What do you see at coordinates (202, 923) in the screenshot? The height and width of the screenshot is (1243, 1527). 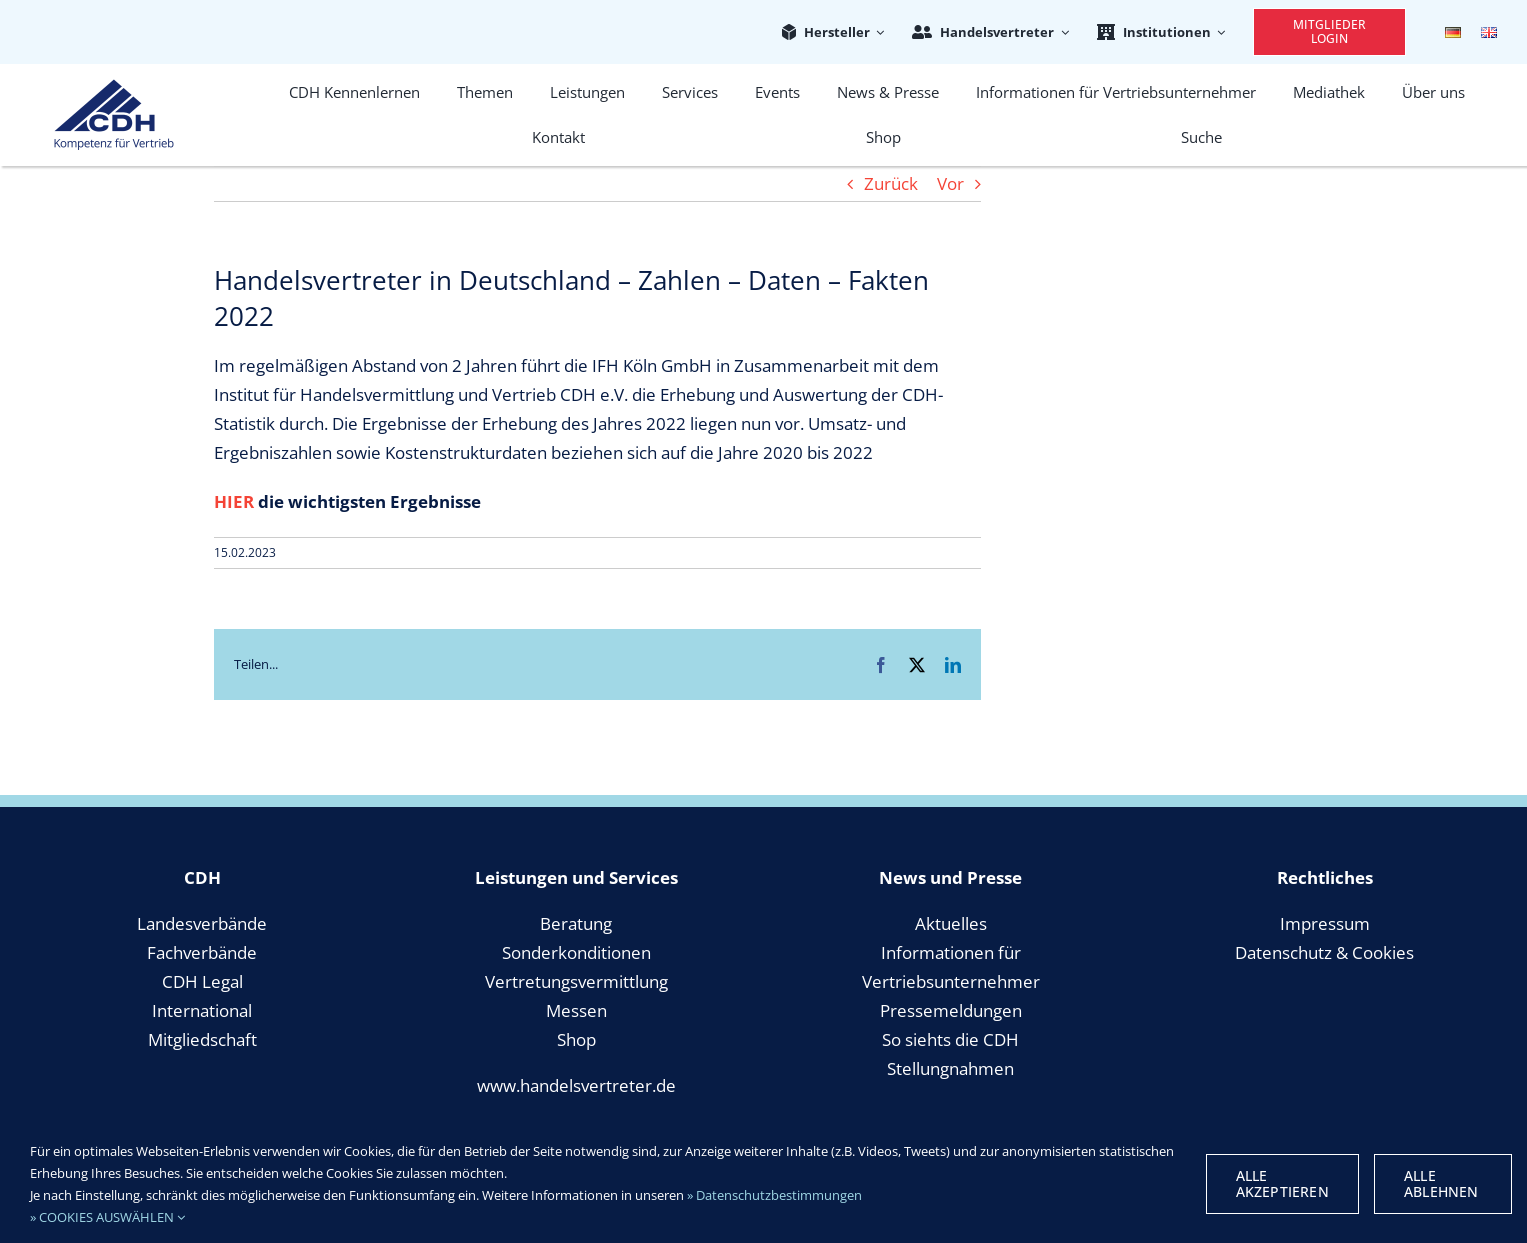 I see `Landesverbände` at bounding box center [202, 923].